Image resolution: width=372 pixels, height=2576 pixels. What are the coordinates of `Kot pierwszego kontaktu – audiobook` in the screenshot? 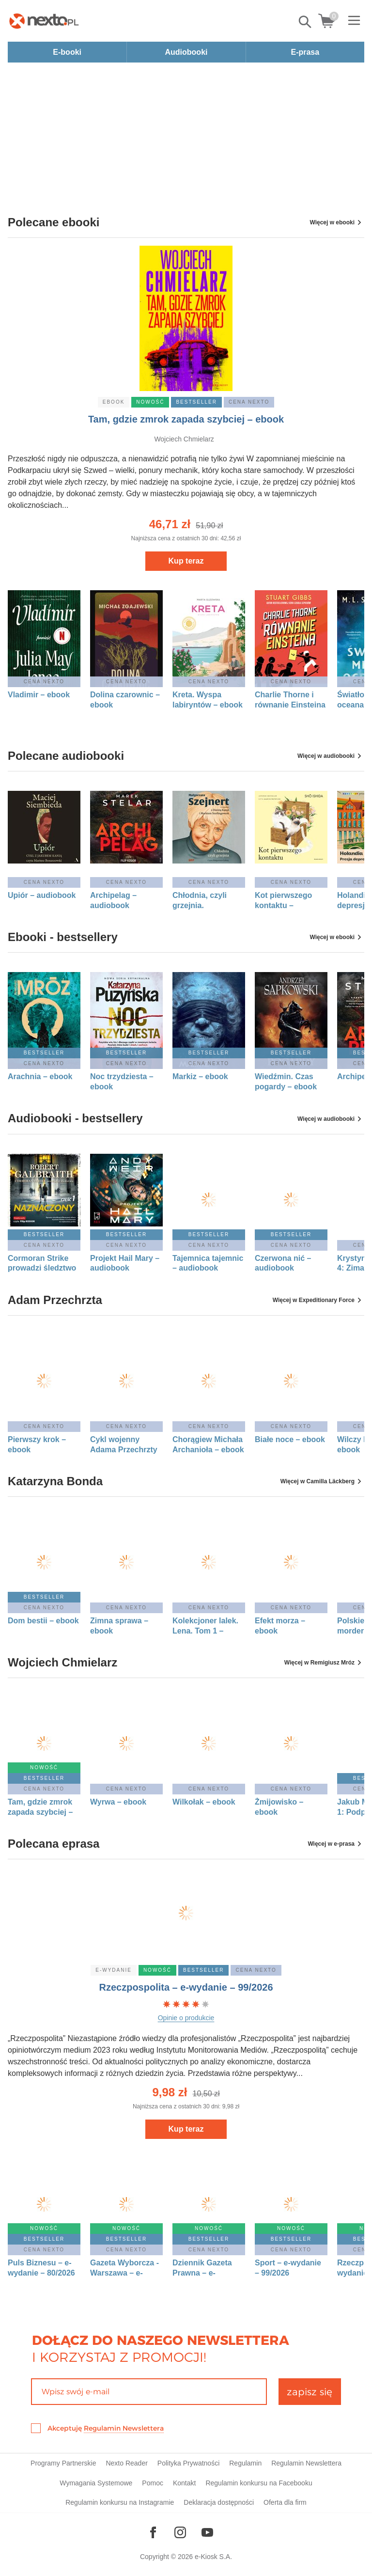 It's located at (283, 900).